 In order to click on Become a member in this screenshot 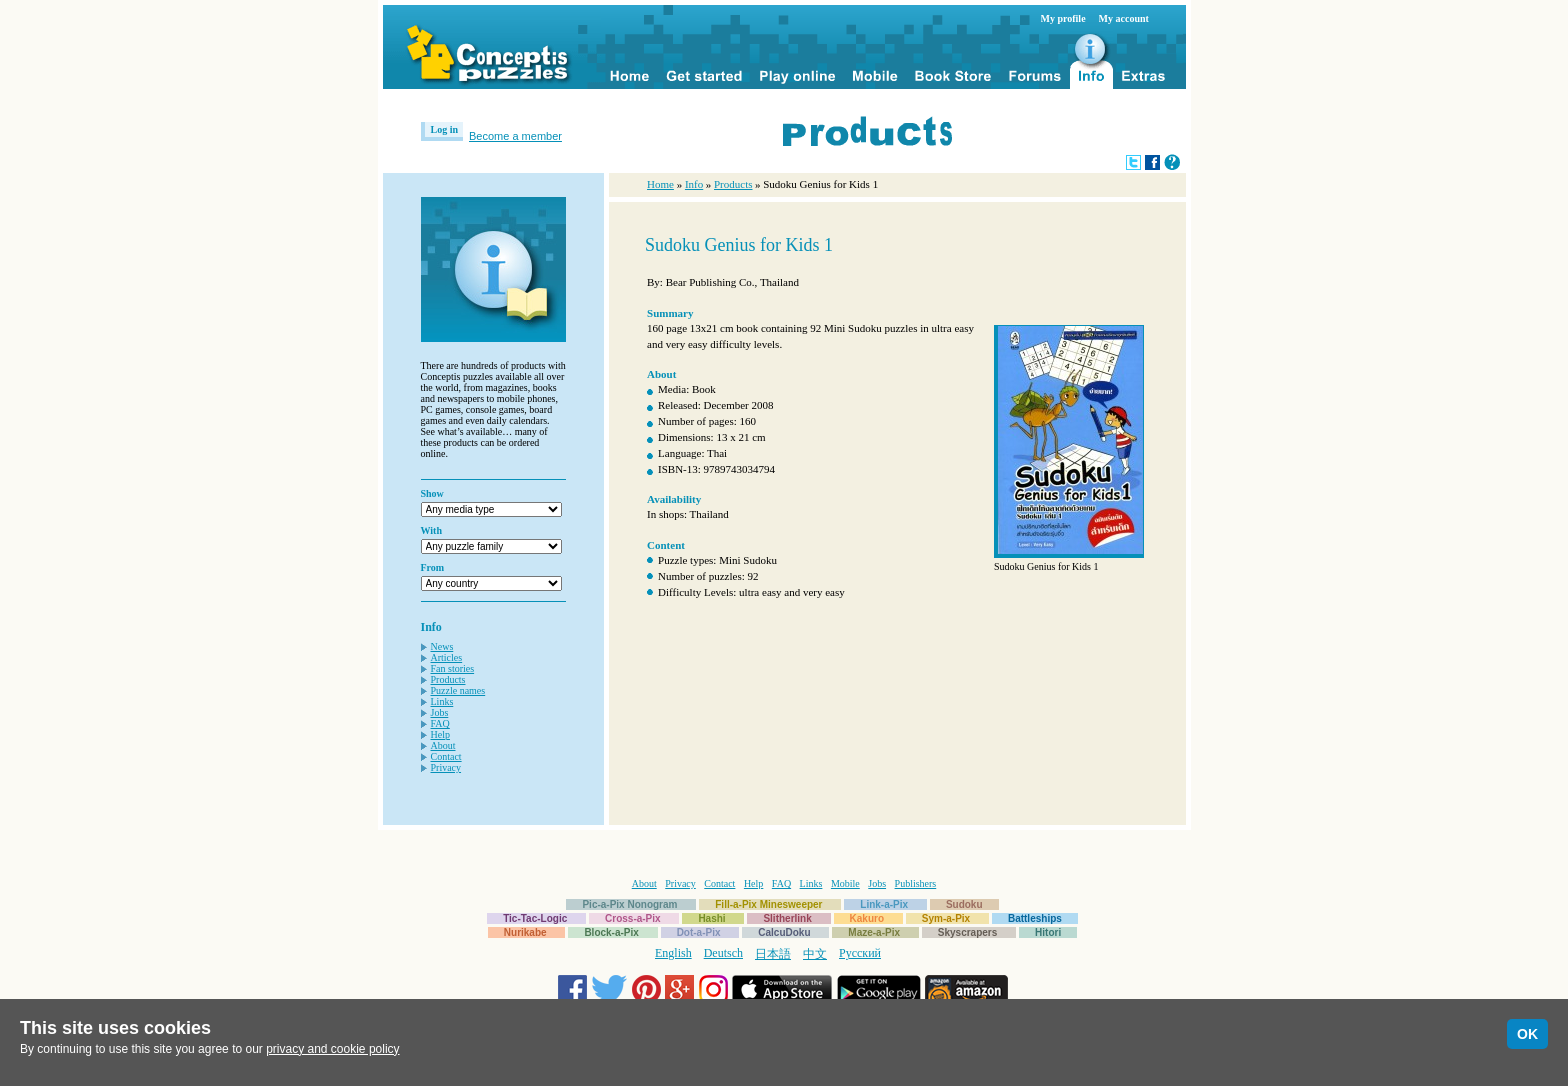, I will do `click(515, 136)`.